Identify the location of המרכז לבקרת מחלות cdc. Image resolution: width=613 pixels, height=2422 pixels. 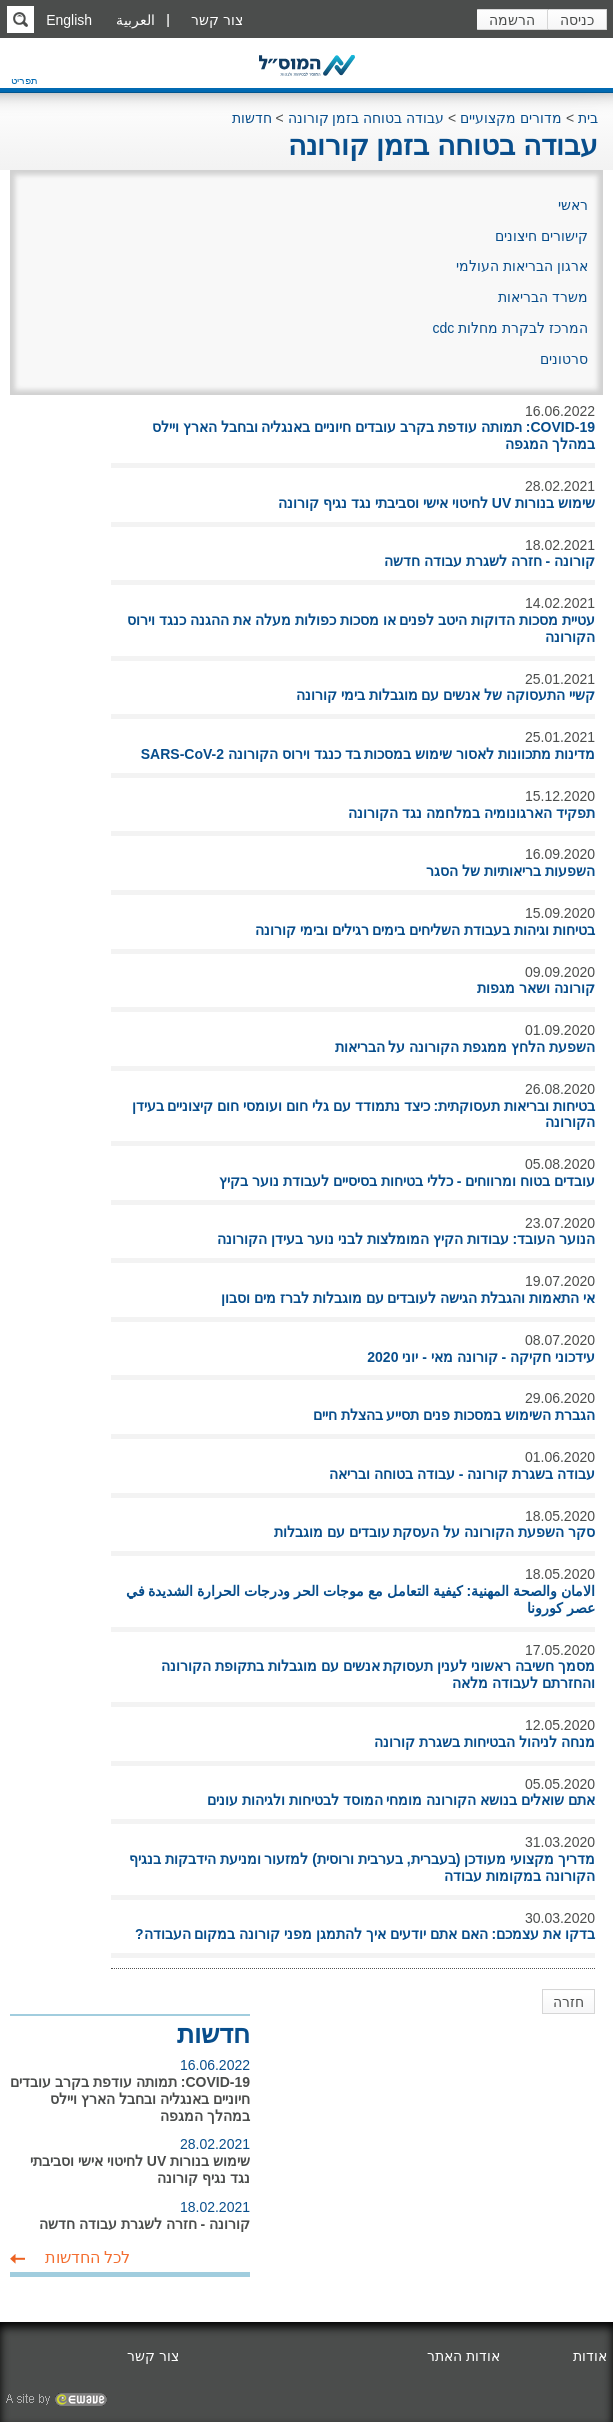
(510, 328).